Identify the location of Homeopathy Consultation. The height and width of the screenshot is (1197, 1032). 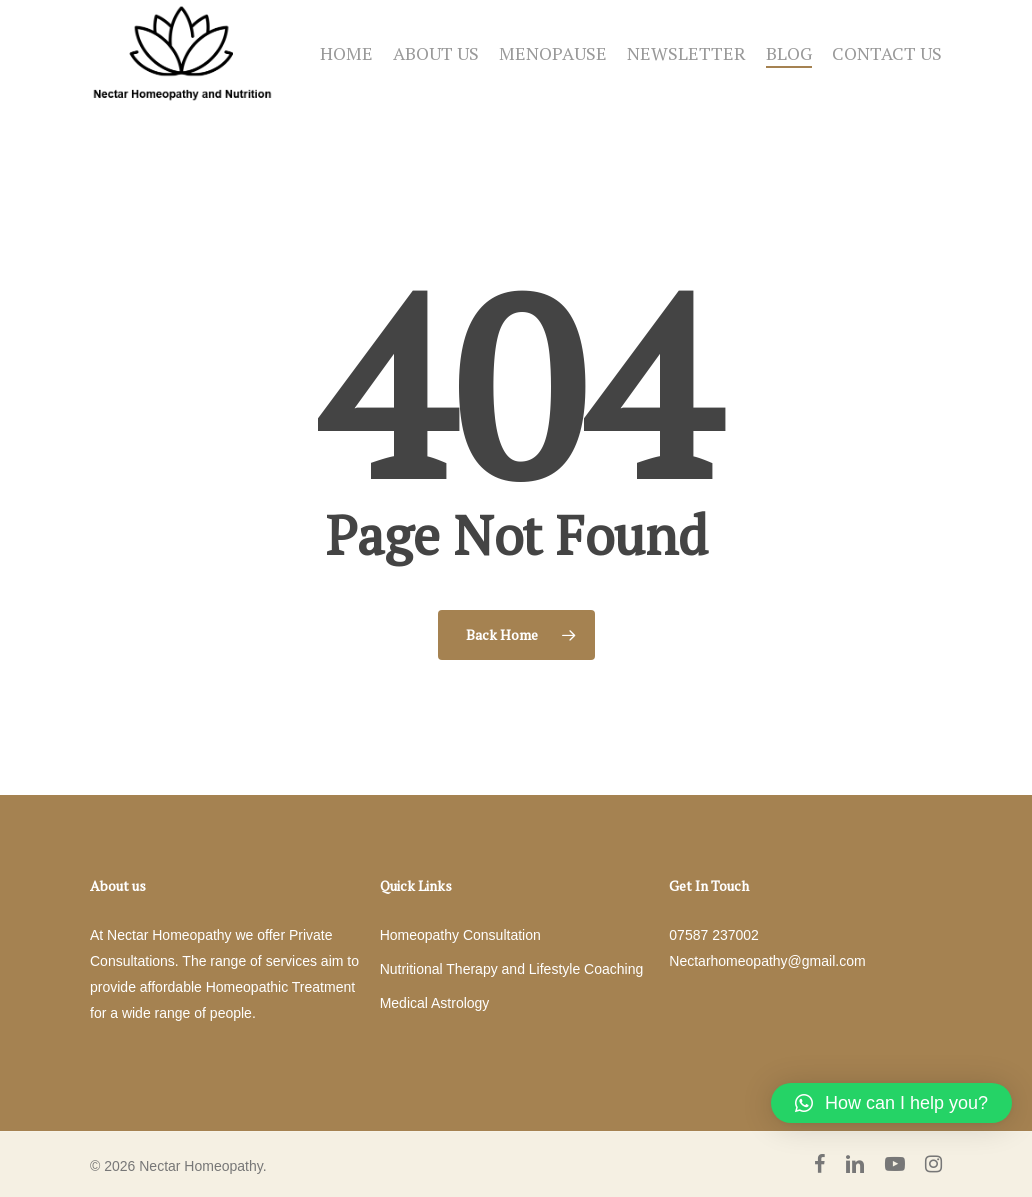
(460, 935).